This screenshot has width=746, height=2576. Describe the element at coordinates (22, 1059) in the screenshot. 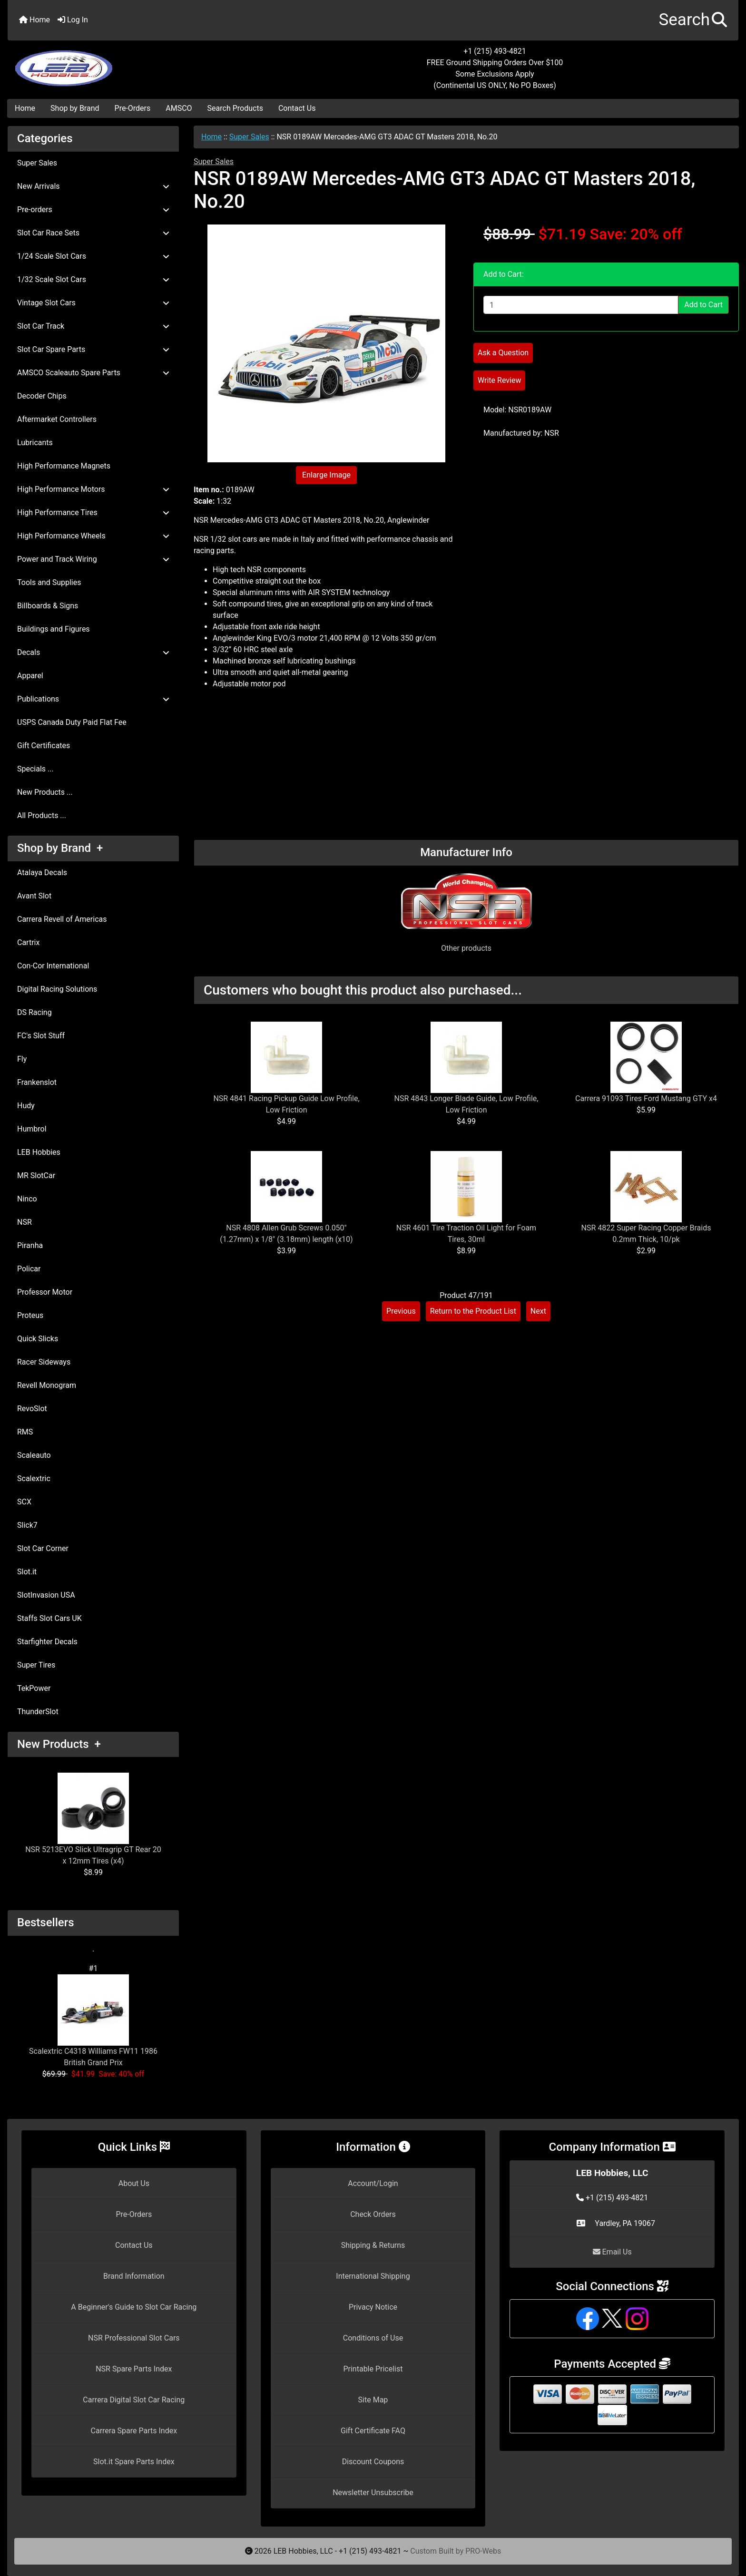

I see `Fly` at that location.